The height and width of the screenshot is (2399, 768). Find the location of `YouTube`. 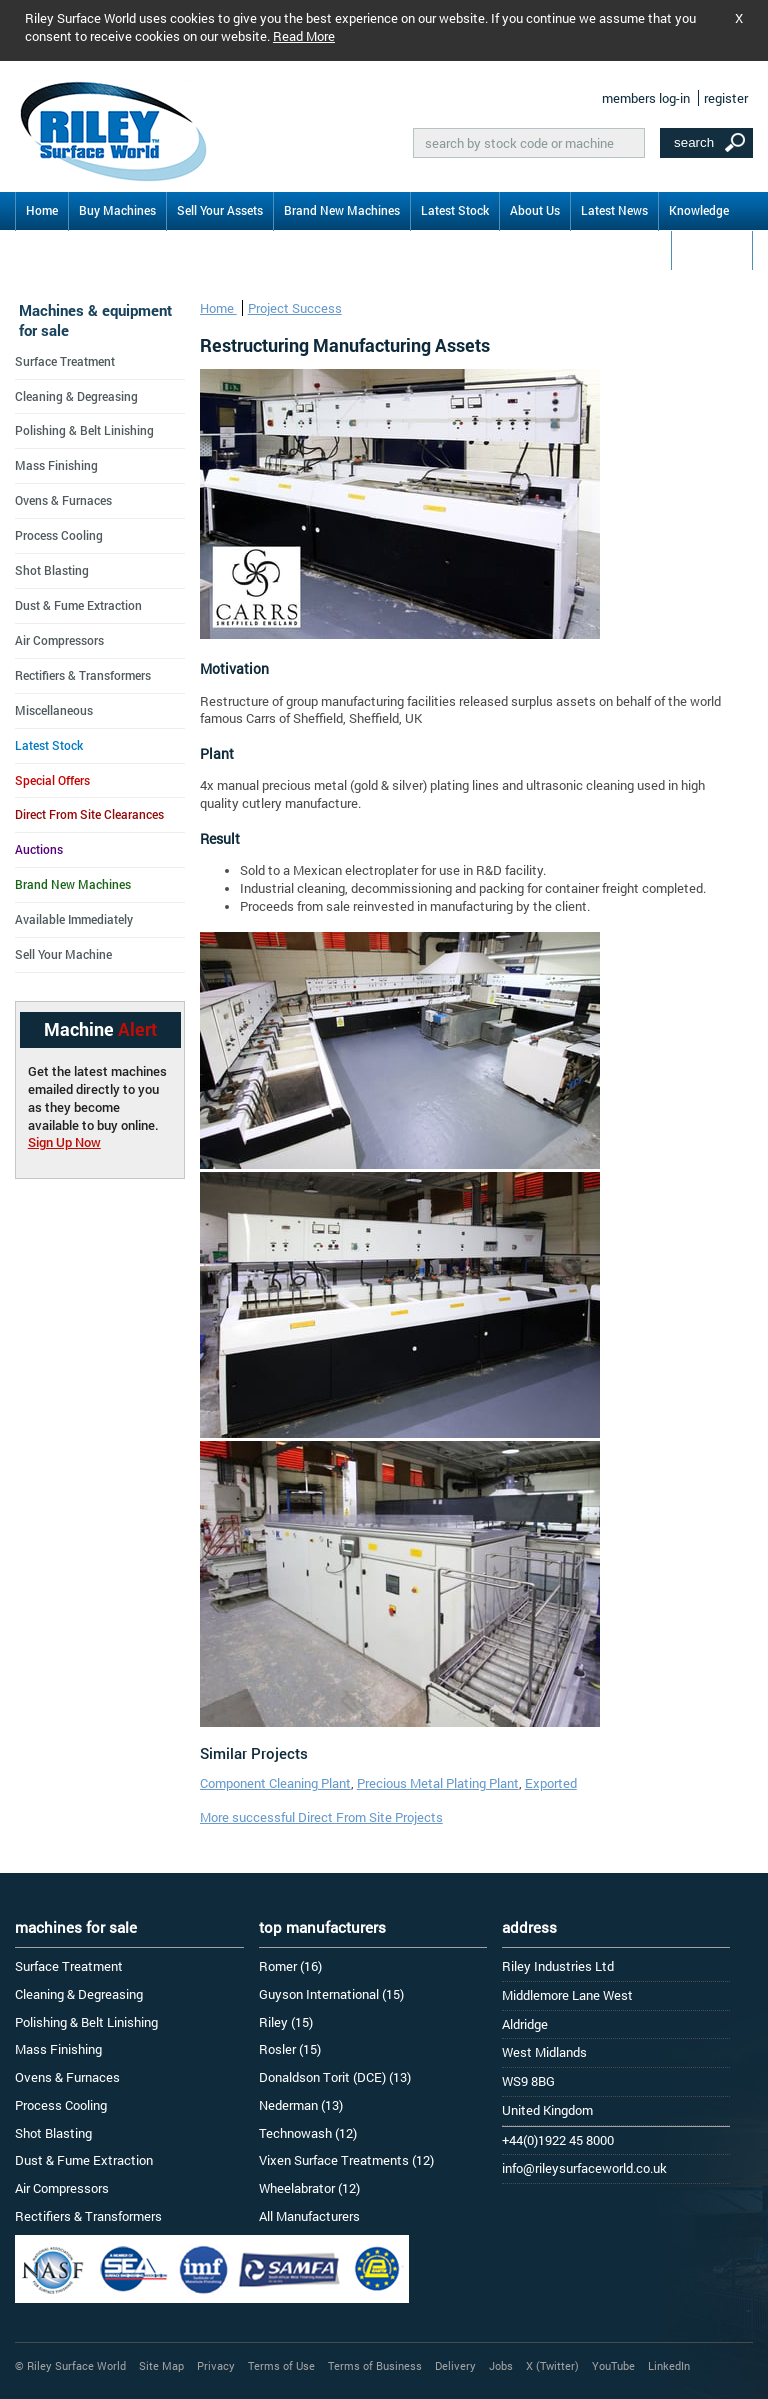

YouTube is located at coordinates (613, 2365).